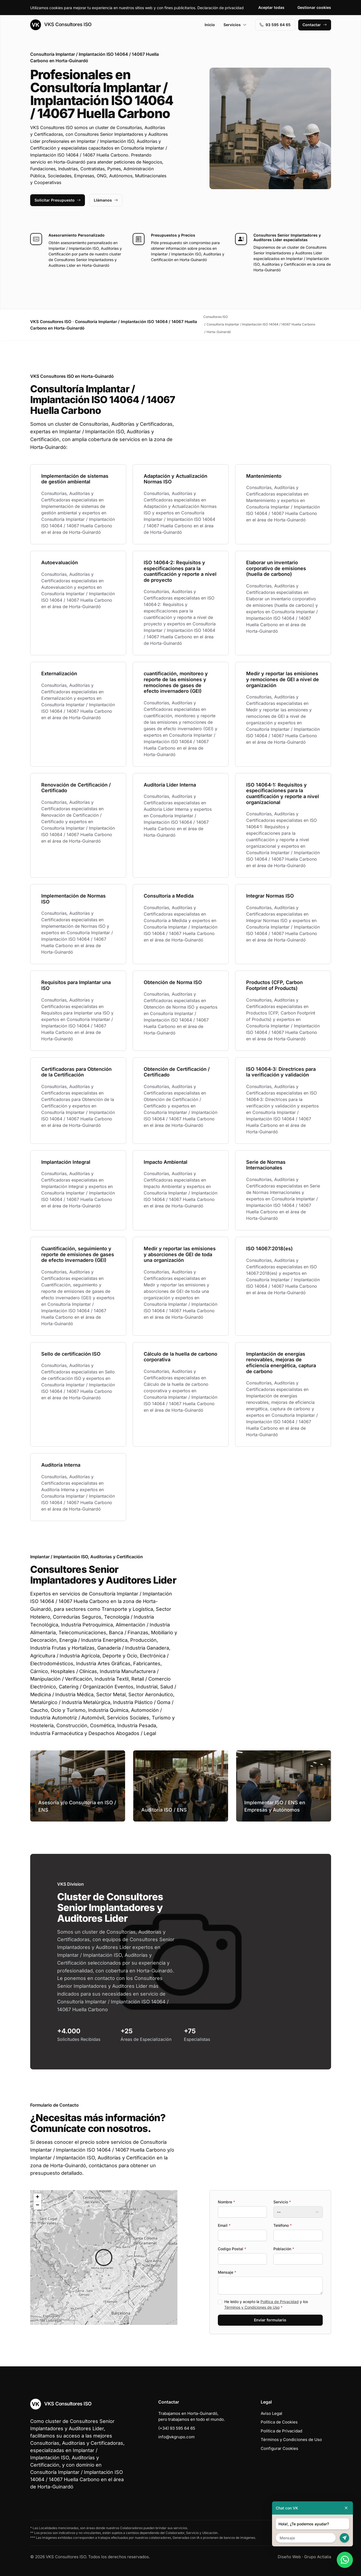 The height and width of the screenshot is (2576, 361). What do you see at coordinates (282, 2225) in the screenshot?
I see `Teléfono` at bounding box center [282, 2225].